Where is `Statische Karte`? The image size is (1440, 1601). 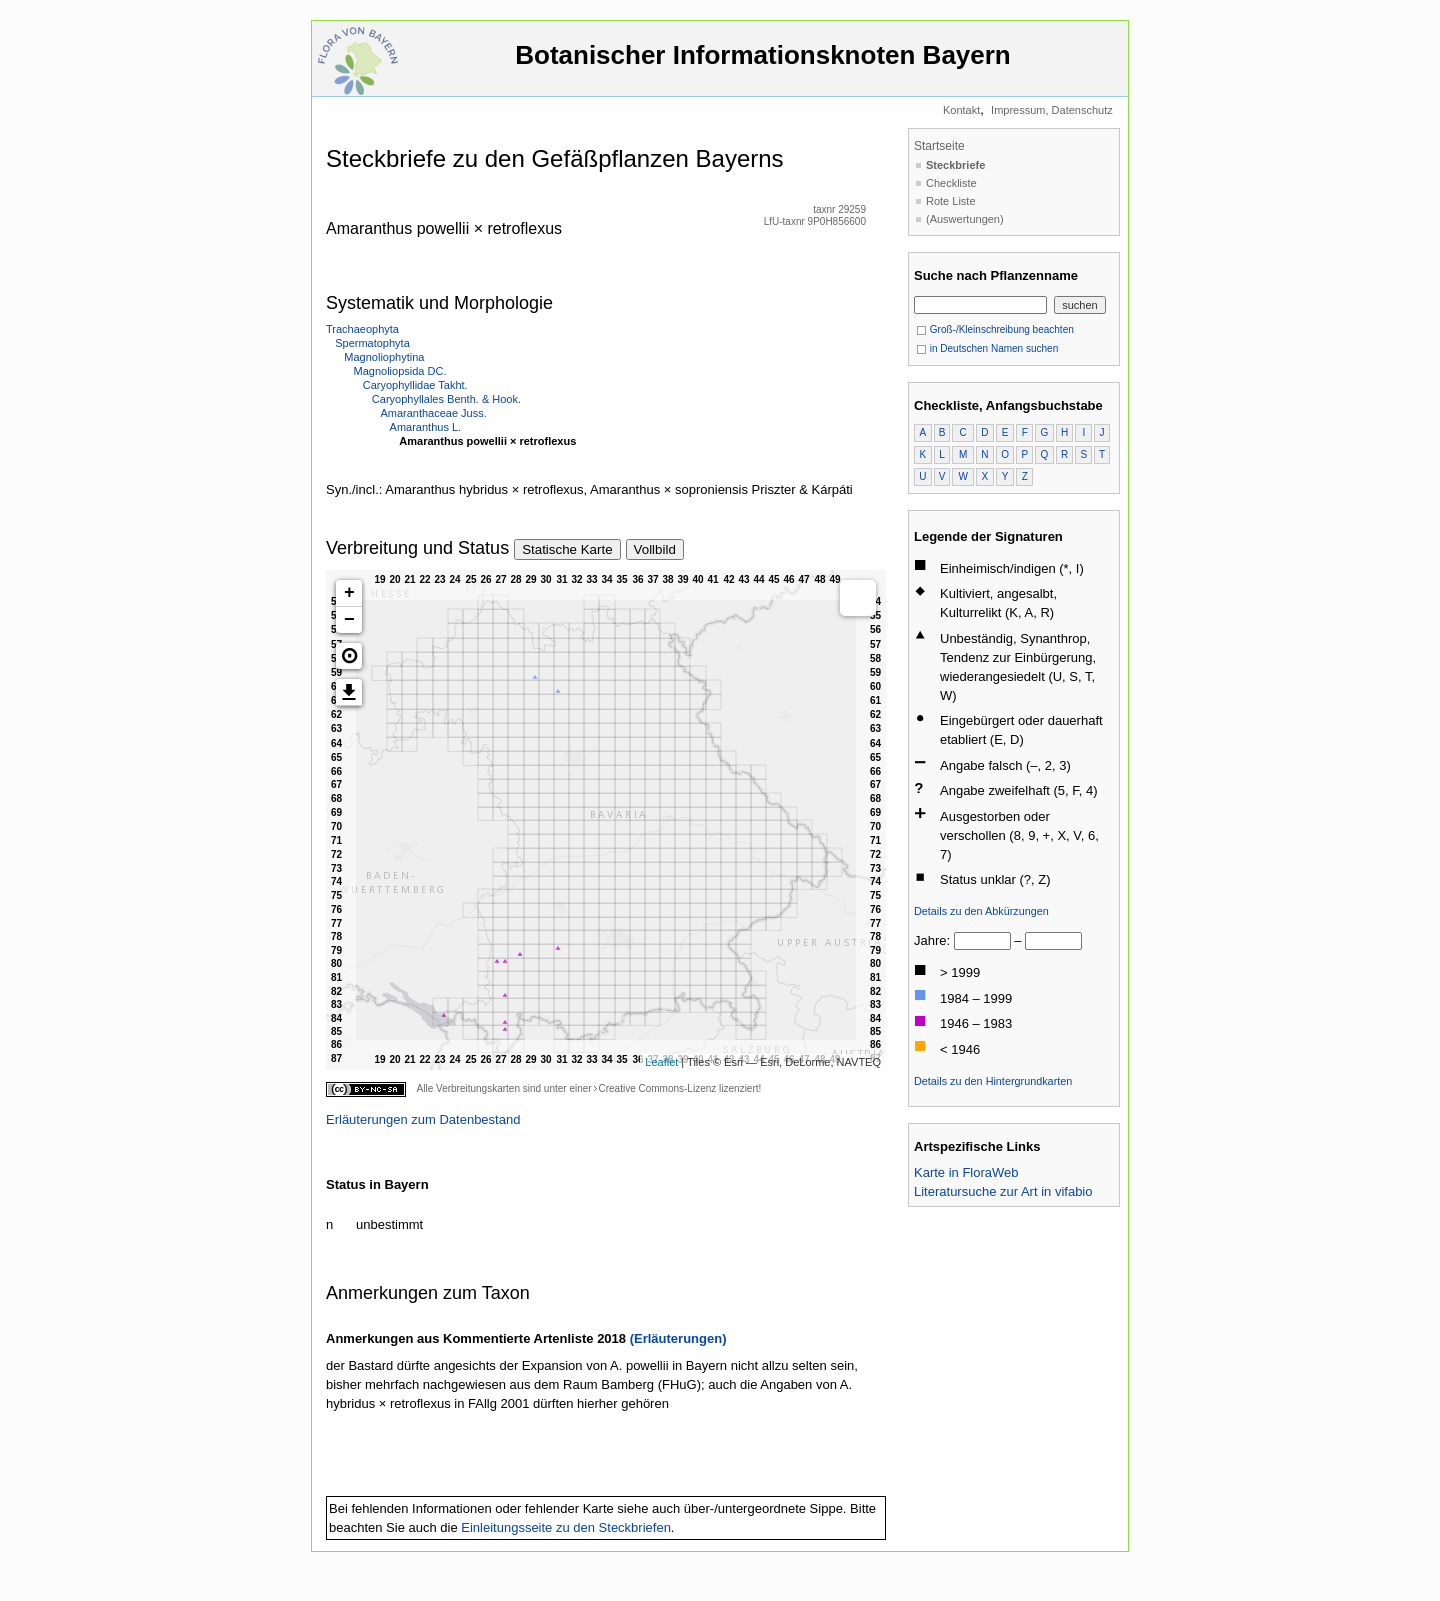
Statische Karte is located at coordinates (567, 549).